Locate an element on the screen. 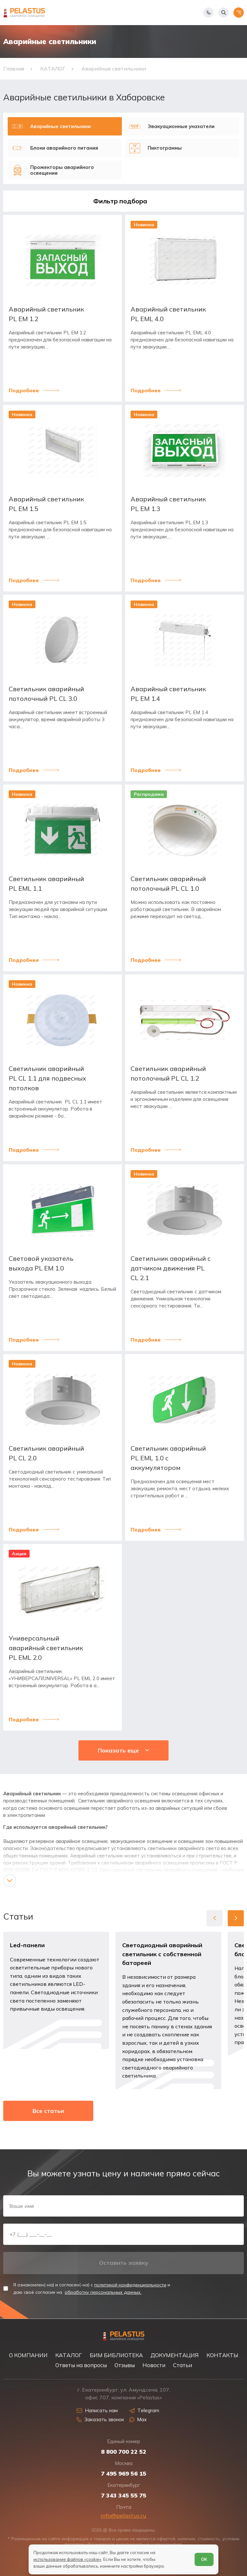 The width and height of the screenshot is (247, 2576). Led-панели is located at coordinates (27, 1945).